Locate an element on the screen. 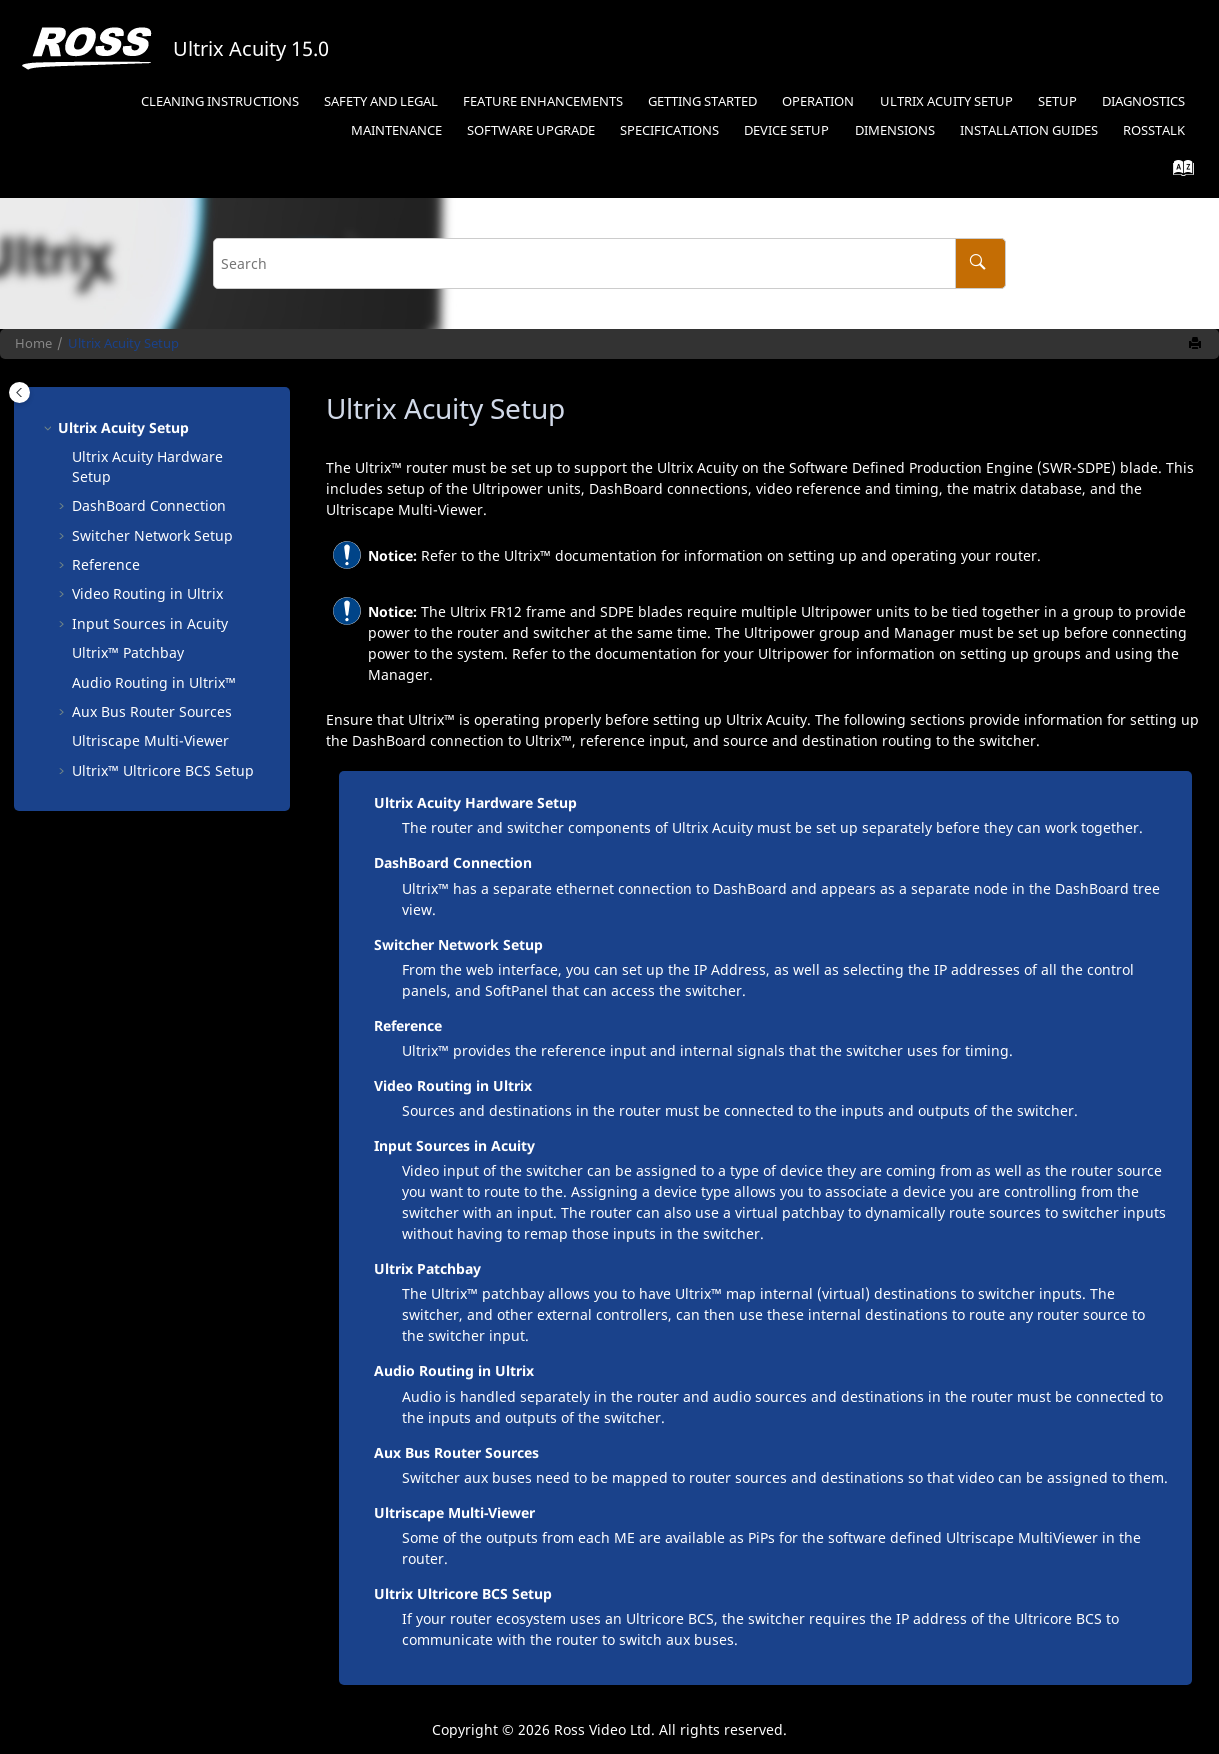 Image resolution: width=1219 pixels, height=1754 pixels. Specifications is located at coordinates (669, 130).